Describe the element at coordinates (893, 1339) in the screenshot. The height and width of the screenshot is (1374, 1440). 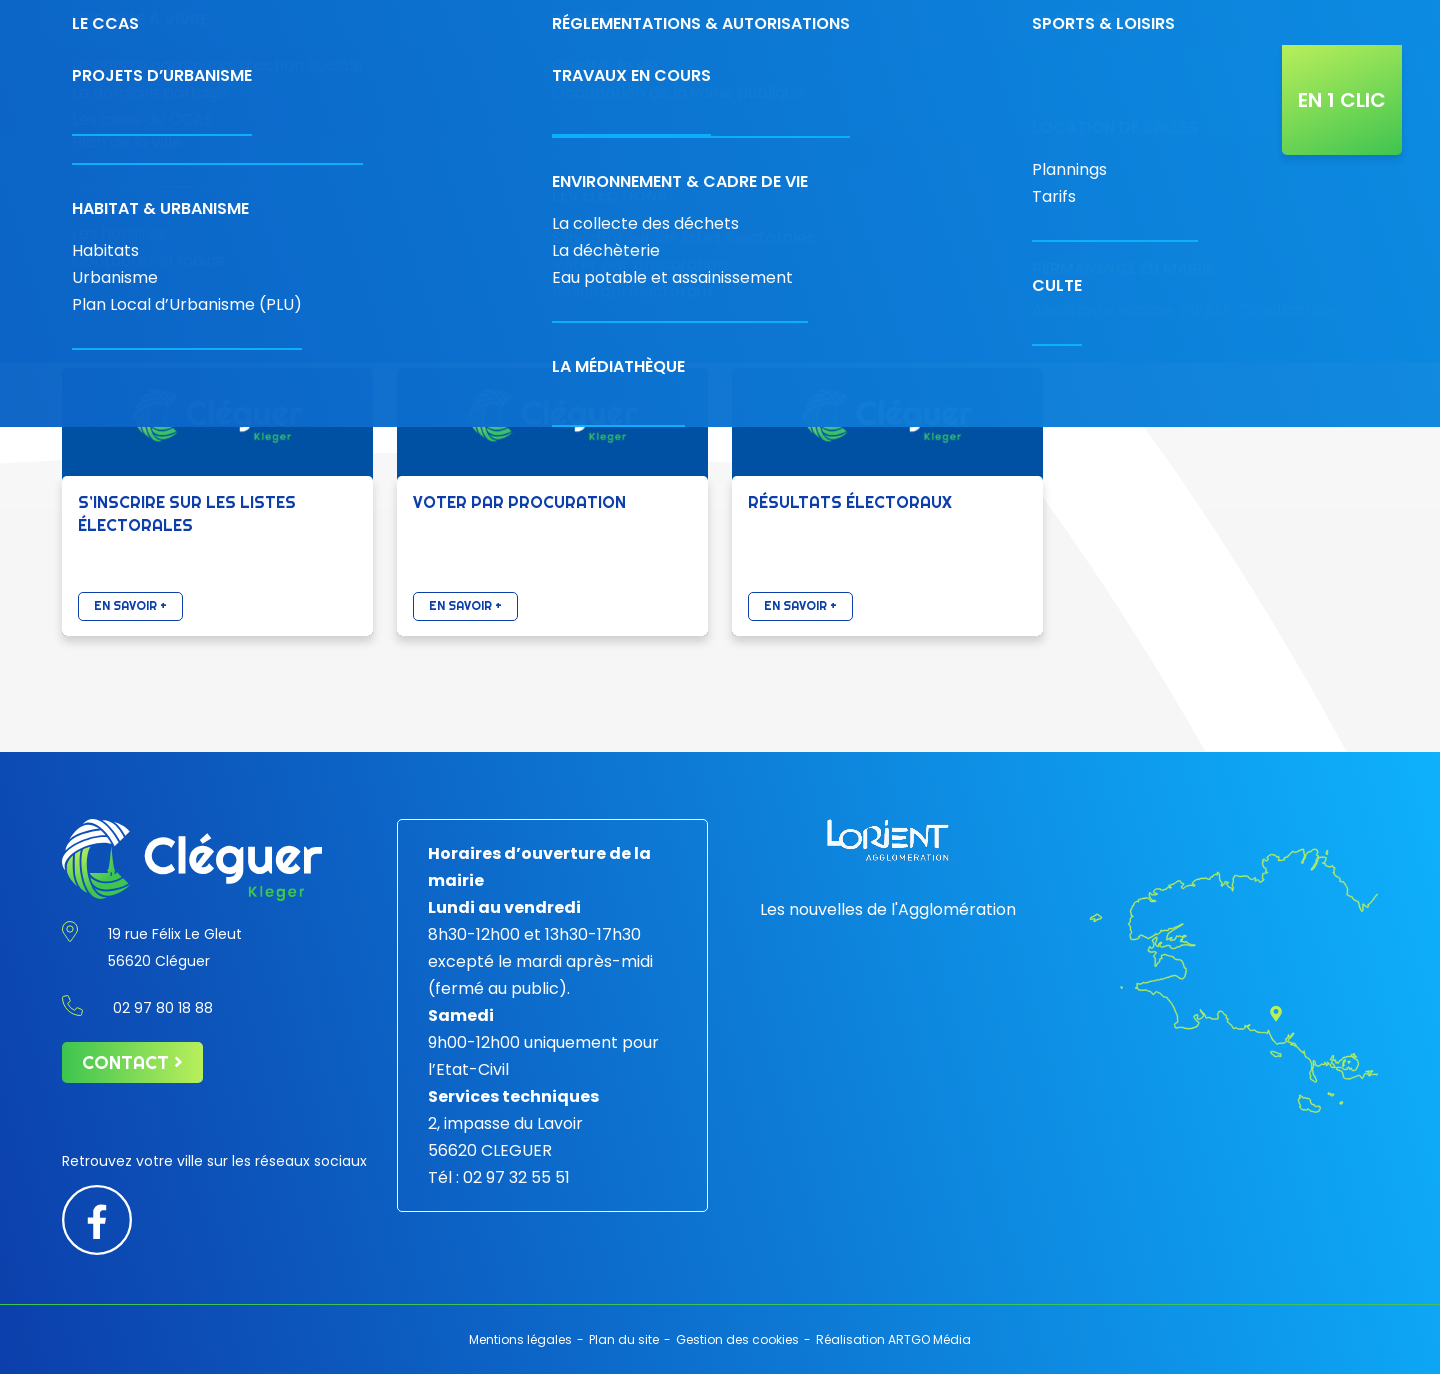
I see `Réalisation ARTGO Média` at that location.